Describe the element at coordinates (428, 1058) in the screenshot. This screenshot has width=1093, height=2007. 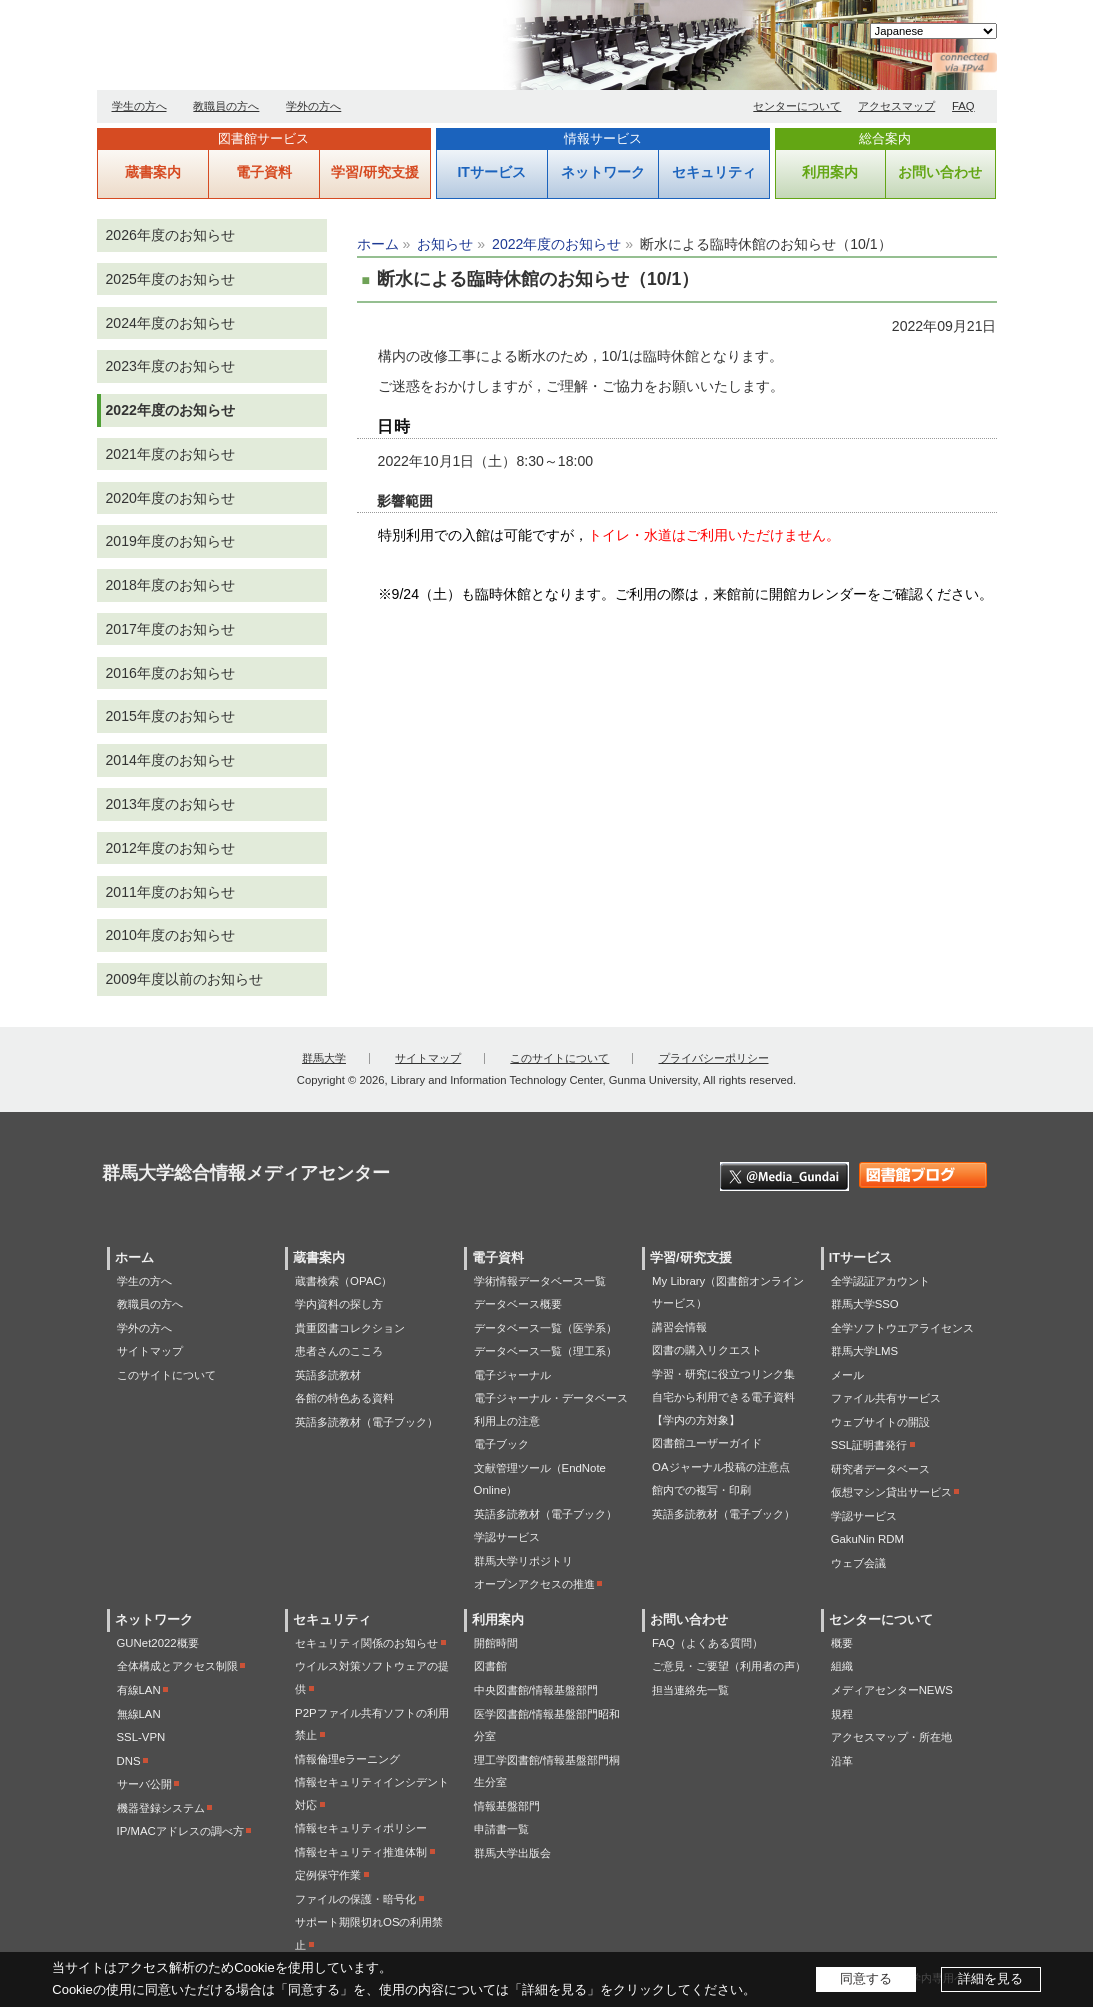
I see `サイトマップ` at that location.